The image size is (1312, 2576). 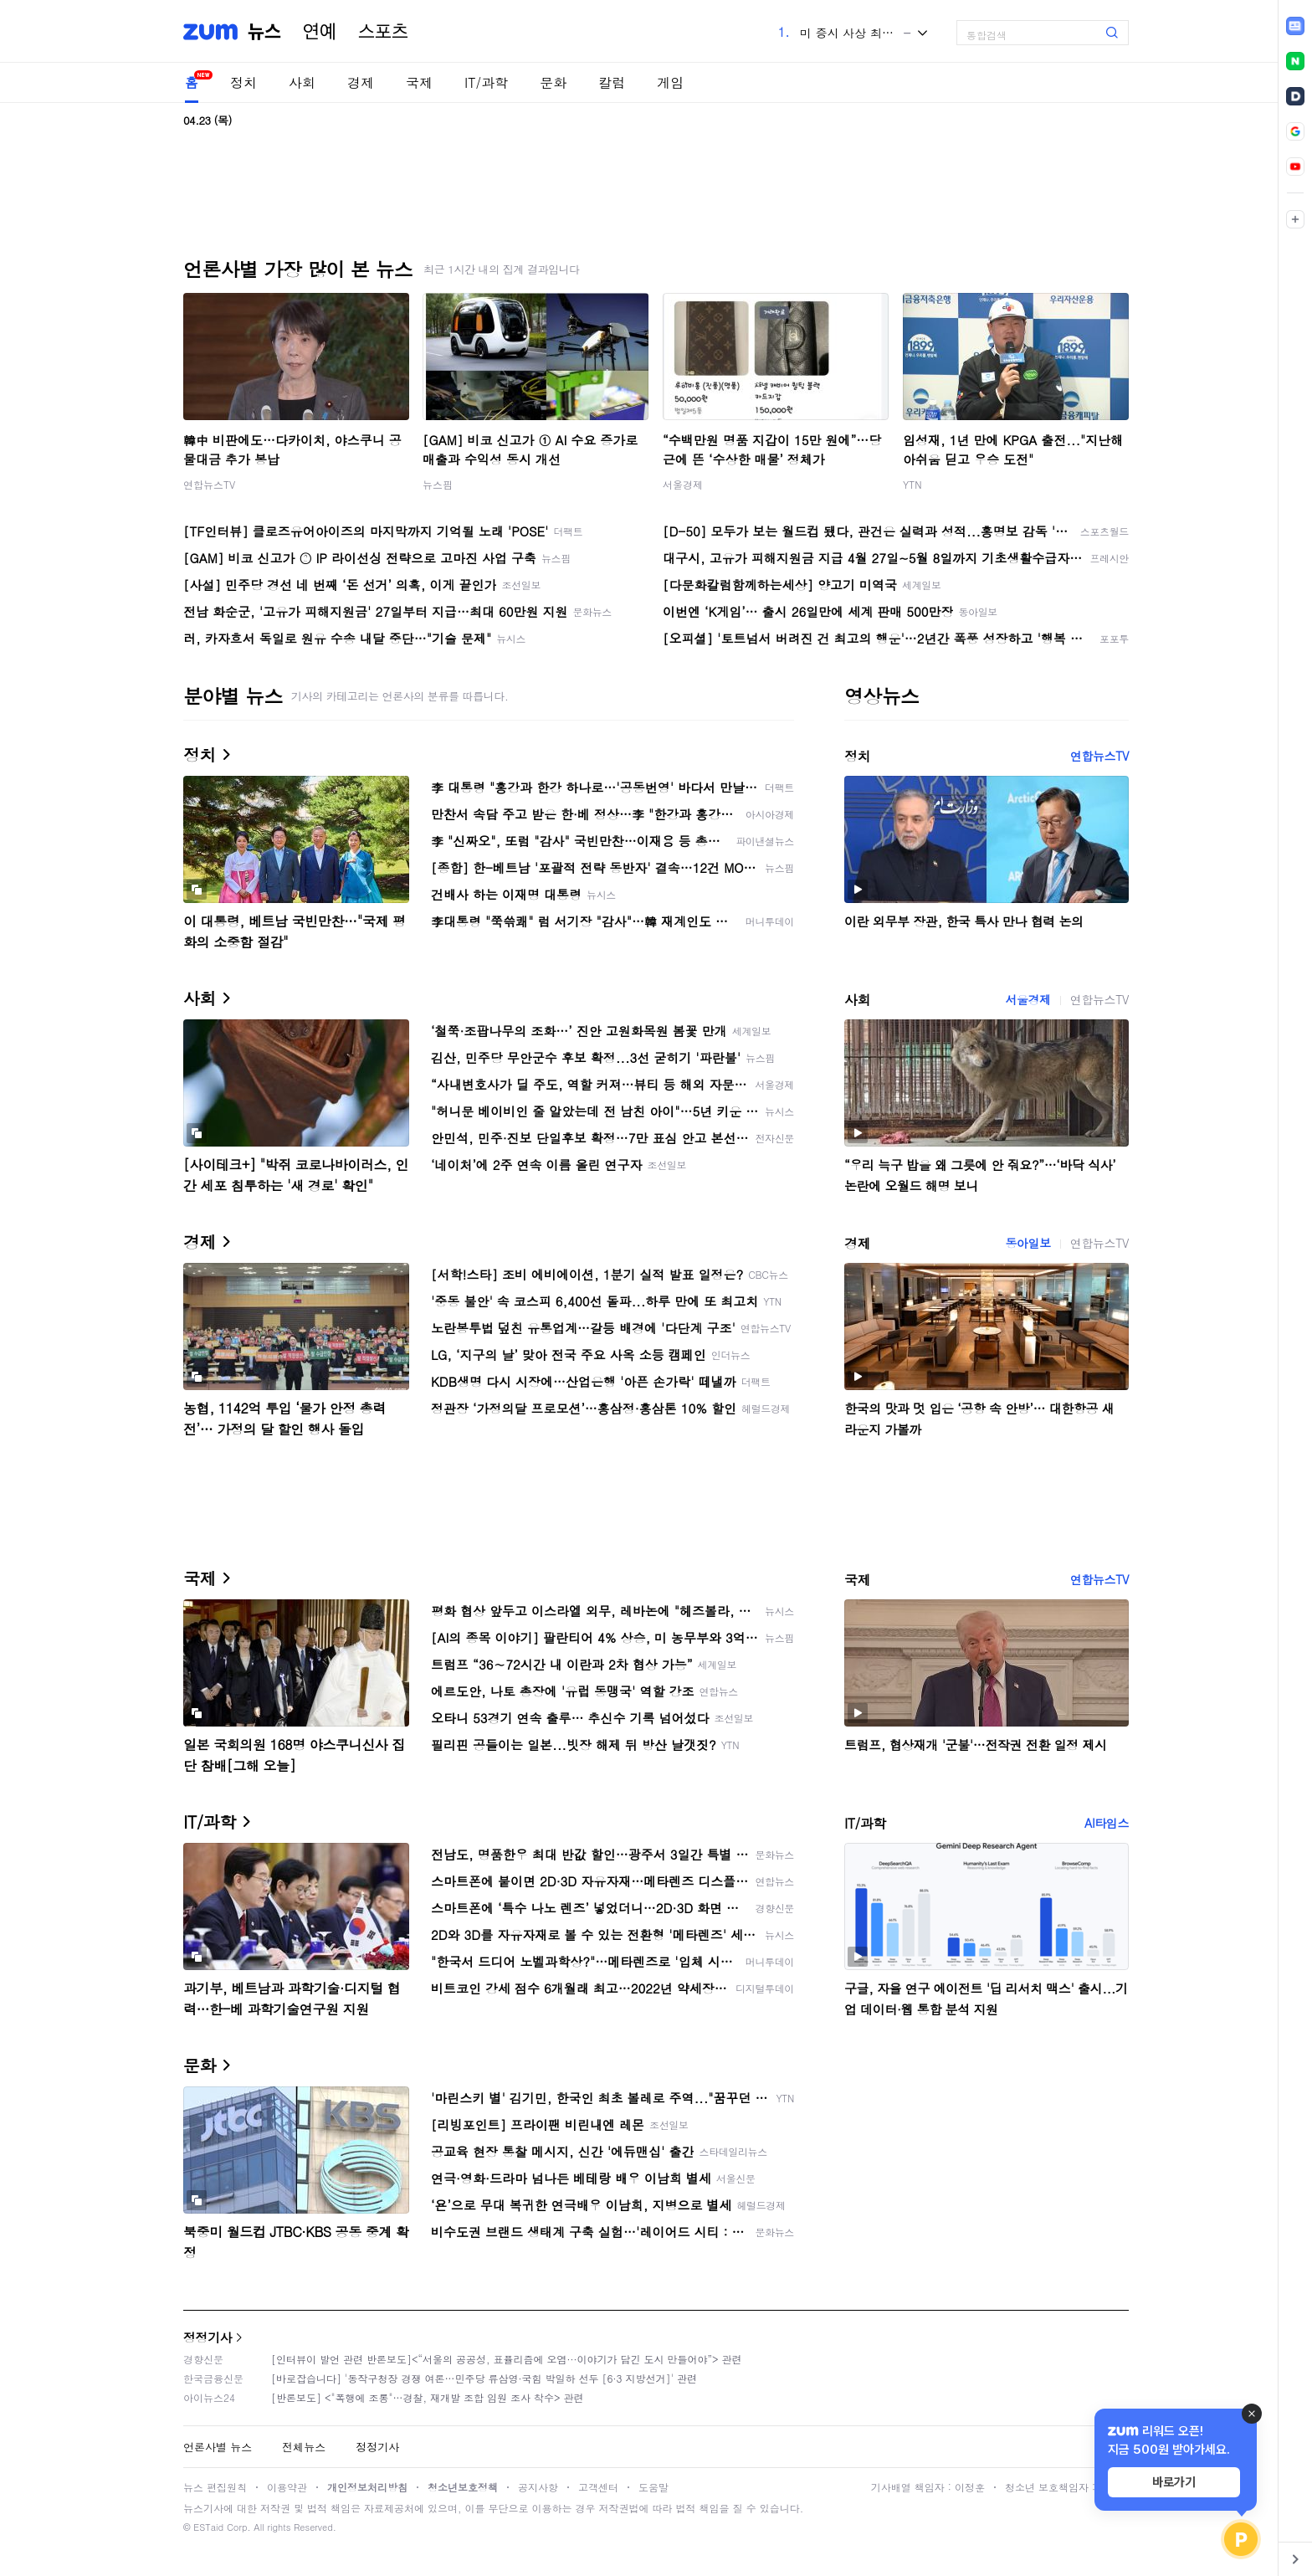 I want to click on 뉴스핌, so click(x=438, y=484).